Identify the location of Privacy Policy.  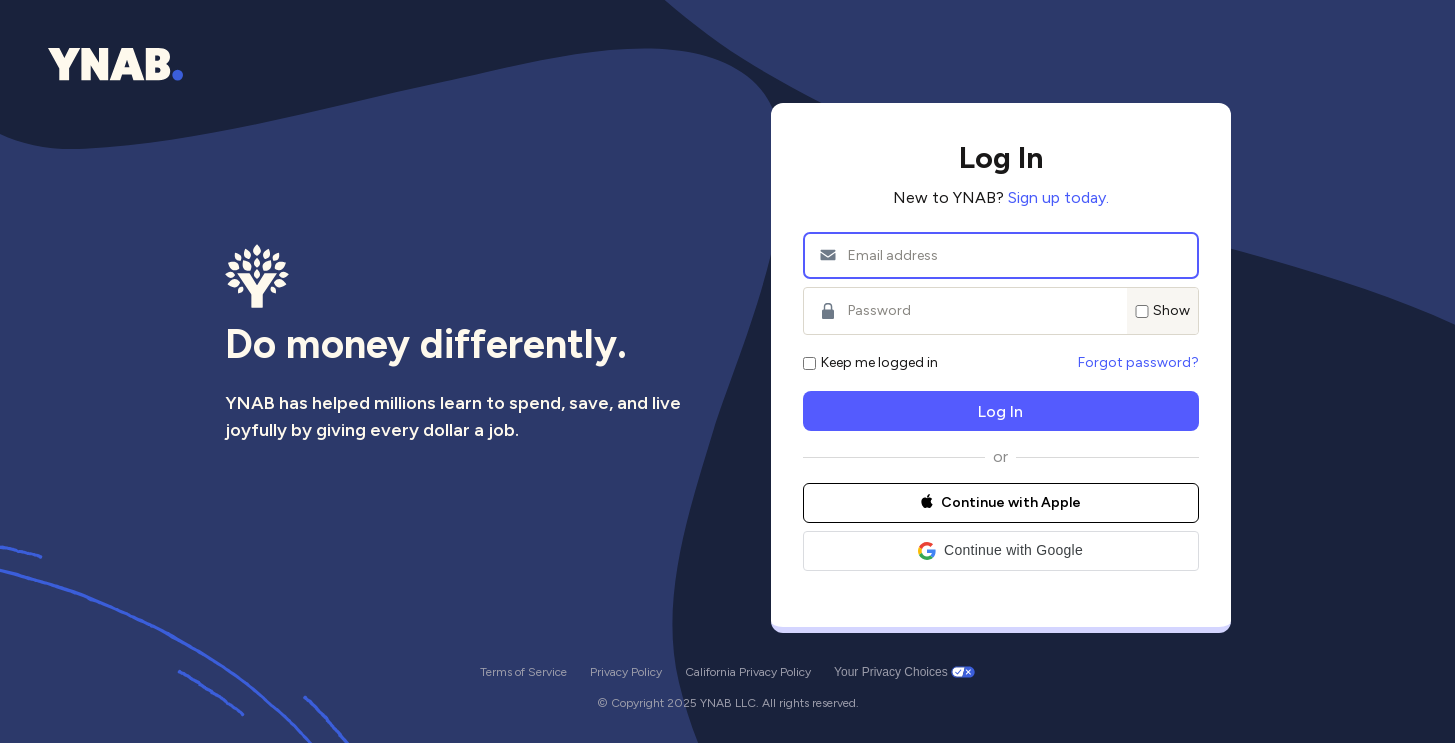
(626, 672).